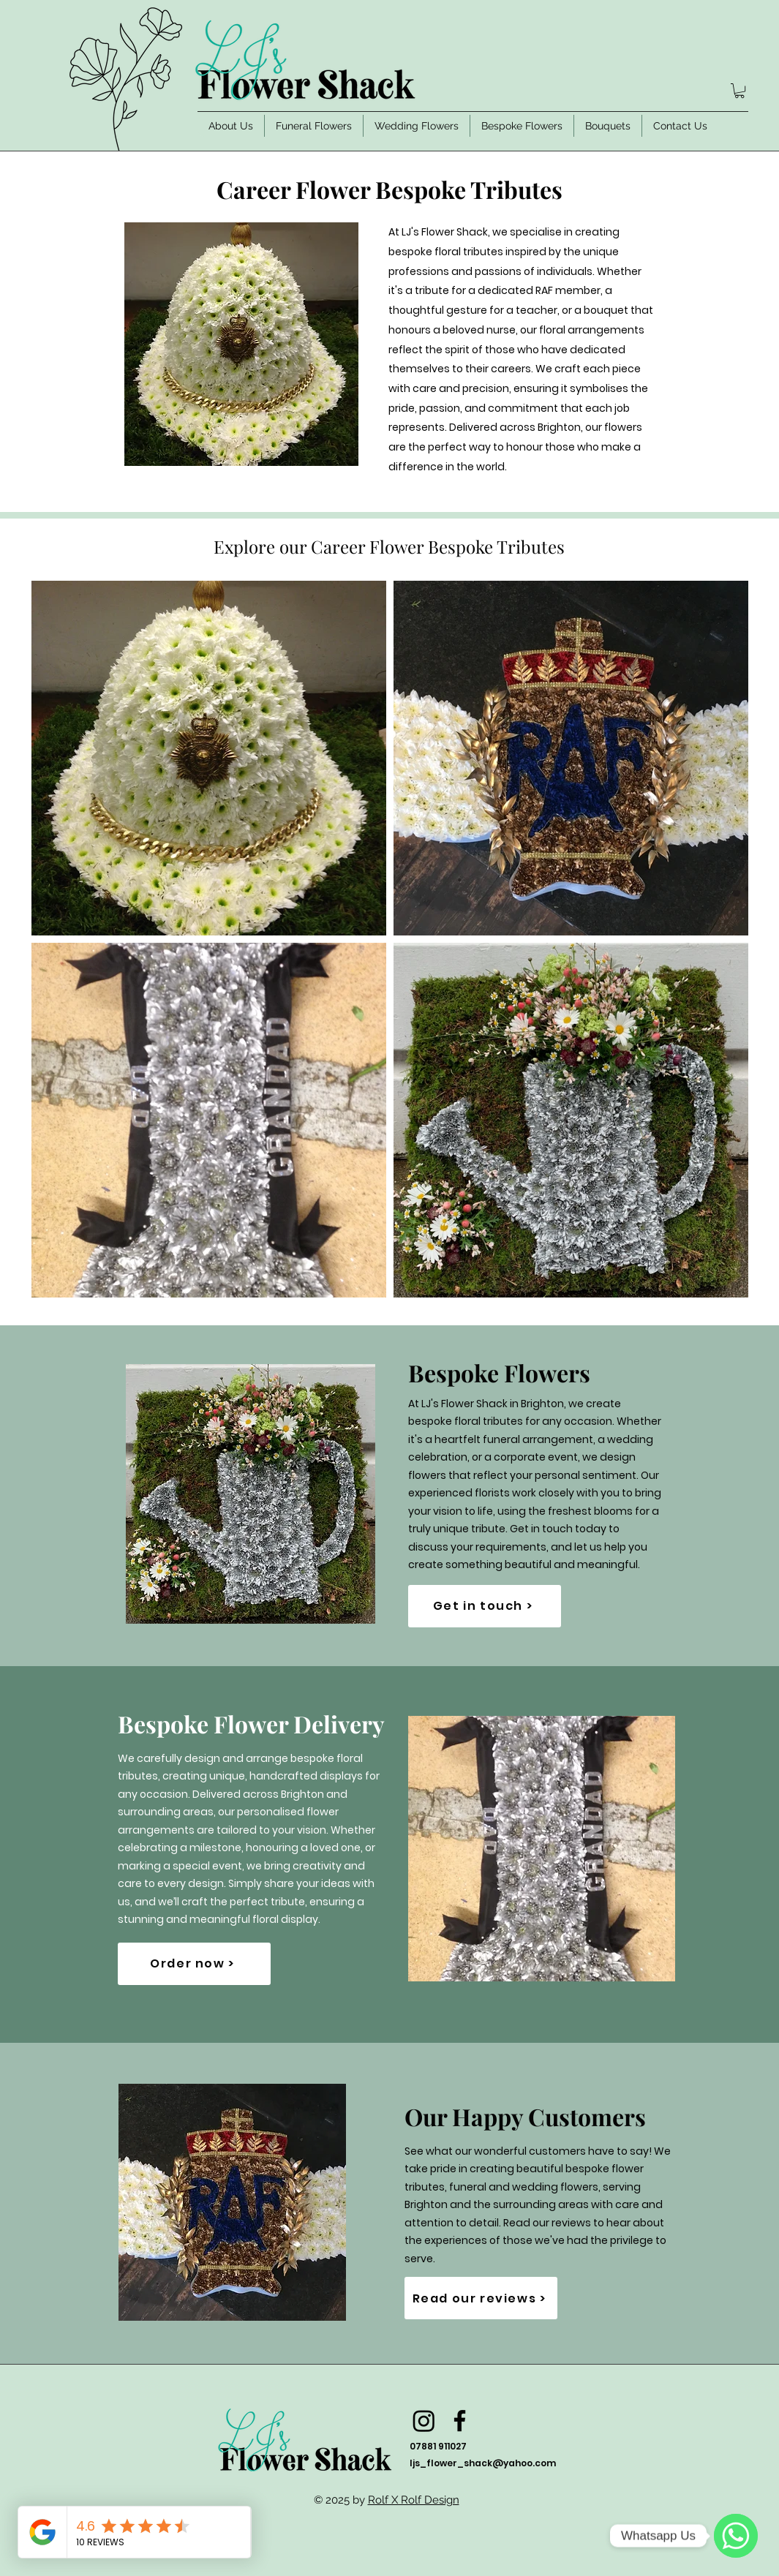 This screenshot has height=2576, width=779. I want to click on [Get in touch >], so click(484, 1606).